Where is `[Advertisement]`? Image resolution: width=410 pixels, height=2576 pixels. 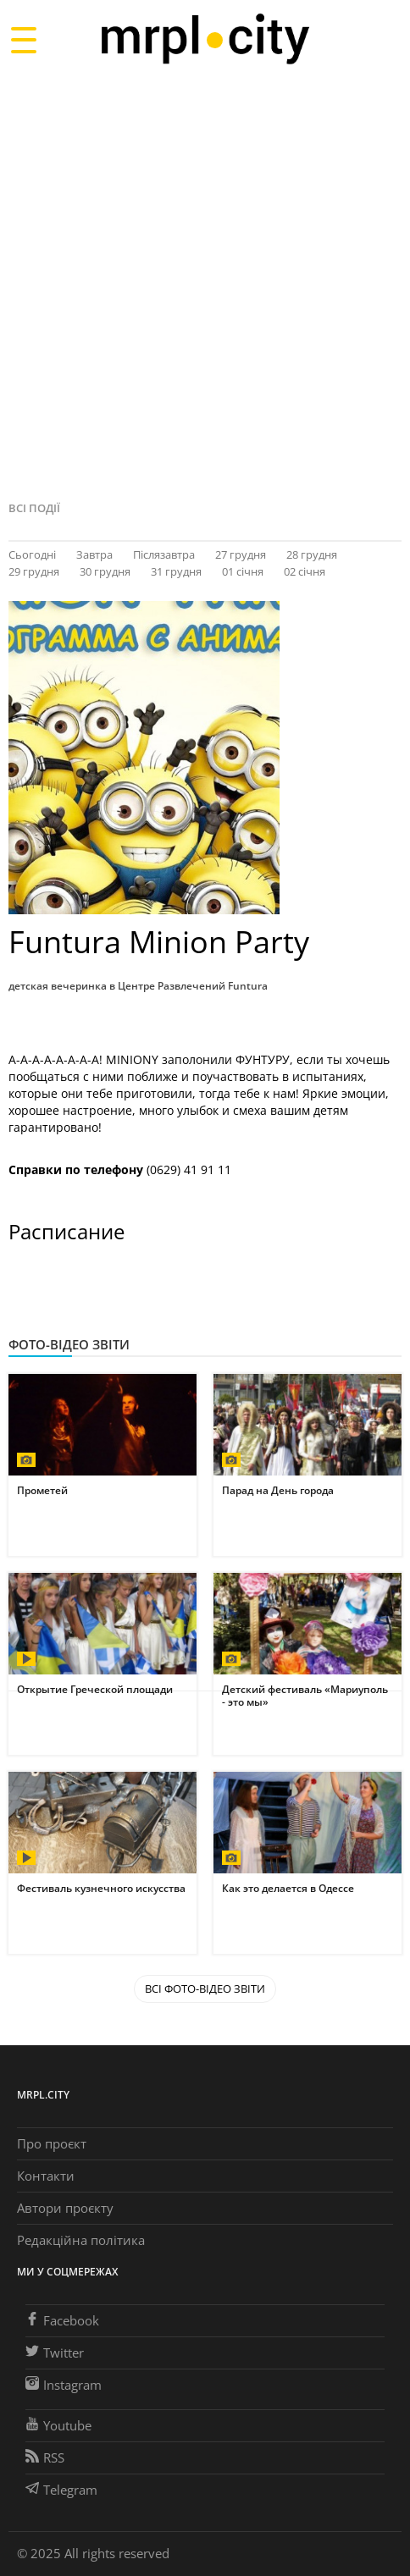
[Advertisement] is located at coordinates (205, 284).